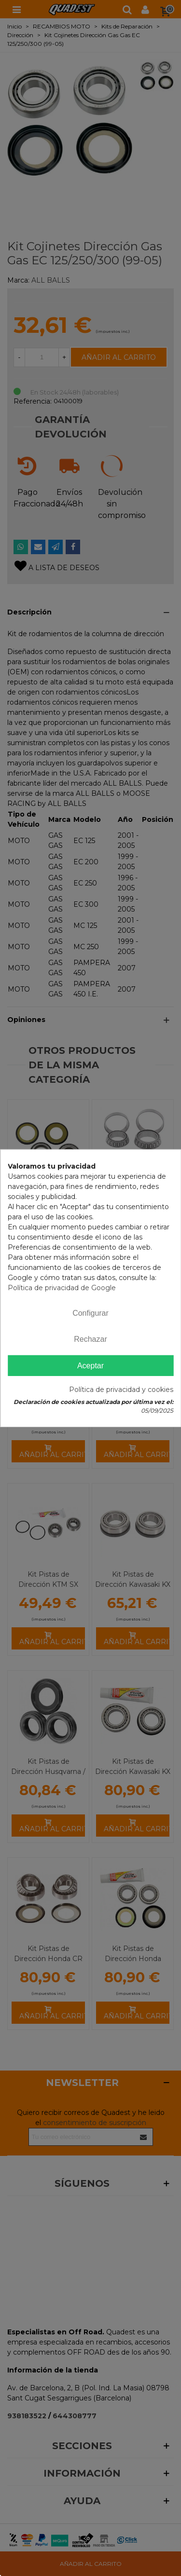 The width and height of the screenshot is (181, 2576). Describe the element at coordinates (121, 1389) in the screenshot. I see `Política de privacidad y cookies` at that location.